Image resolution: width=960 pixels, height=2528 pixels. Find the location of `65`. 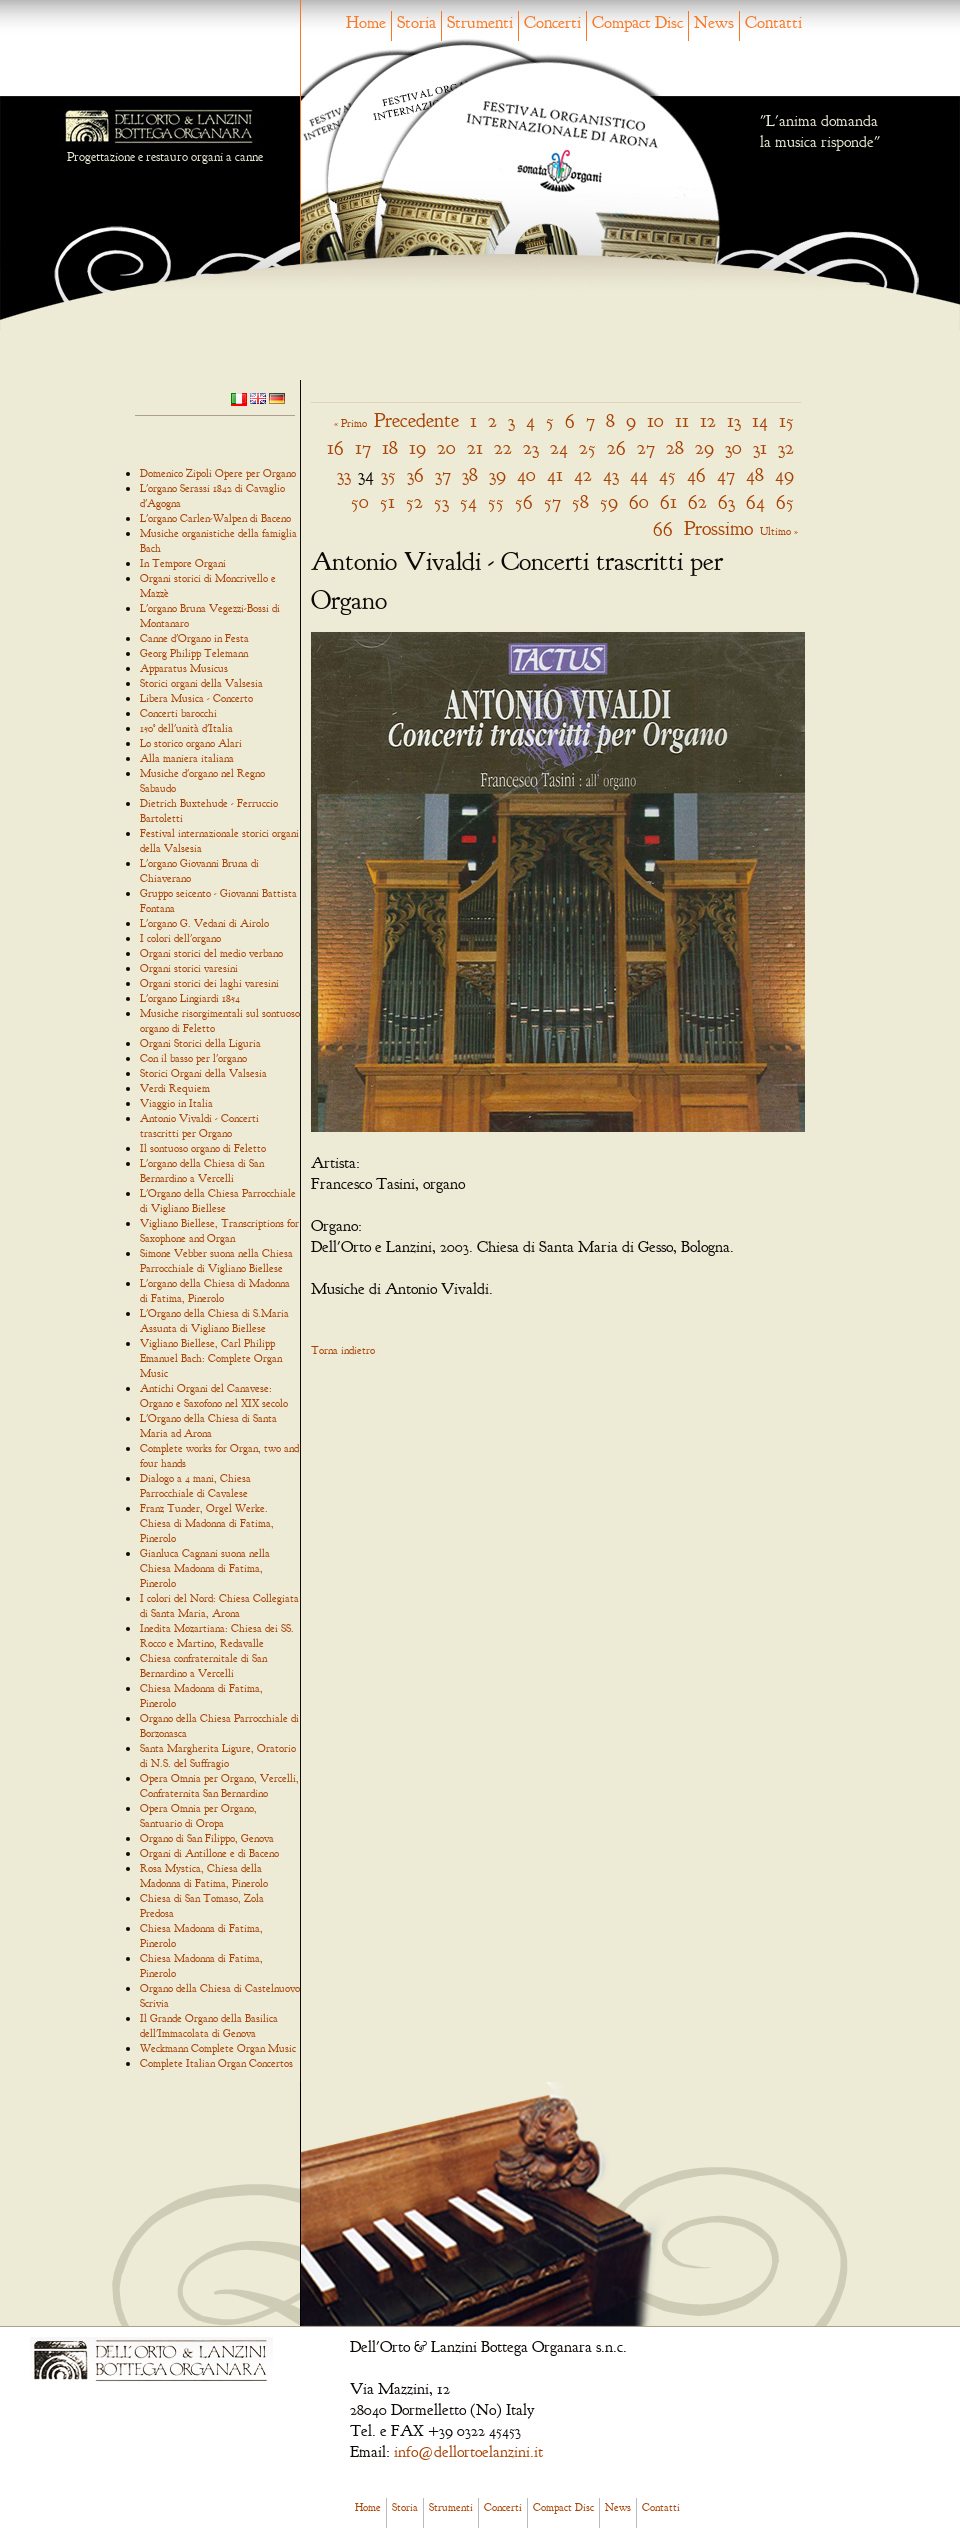

65 is located at coordinates (785, 501).